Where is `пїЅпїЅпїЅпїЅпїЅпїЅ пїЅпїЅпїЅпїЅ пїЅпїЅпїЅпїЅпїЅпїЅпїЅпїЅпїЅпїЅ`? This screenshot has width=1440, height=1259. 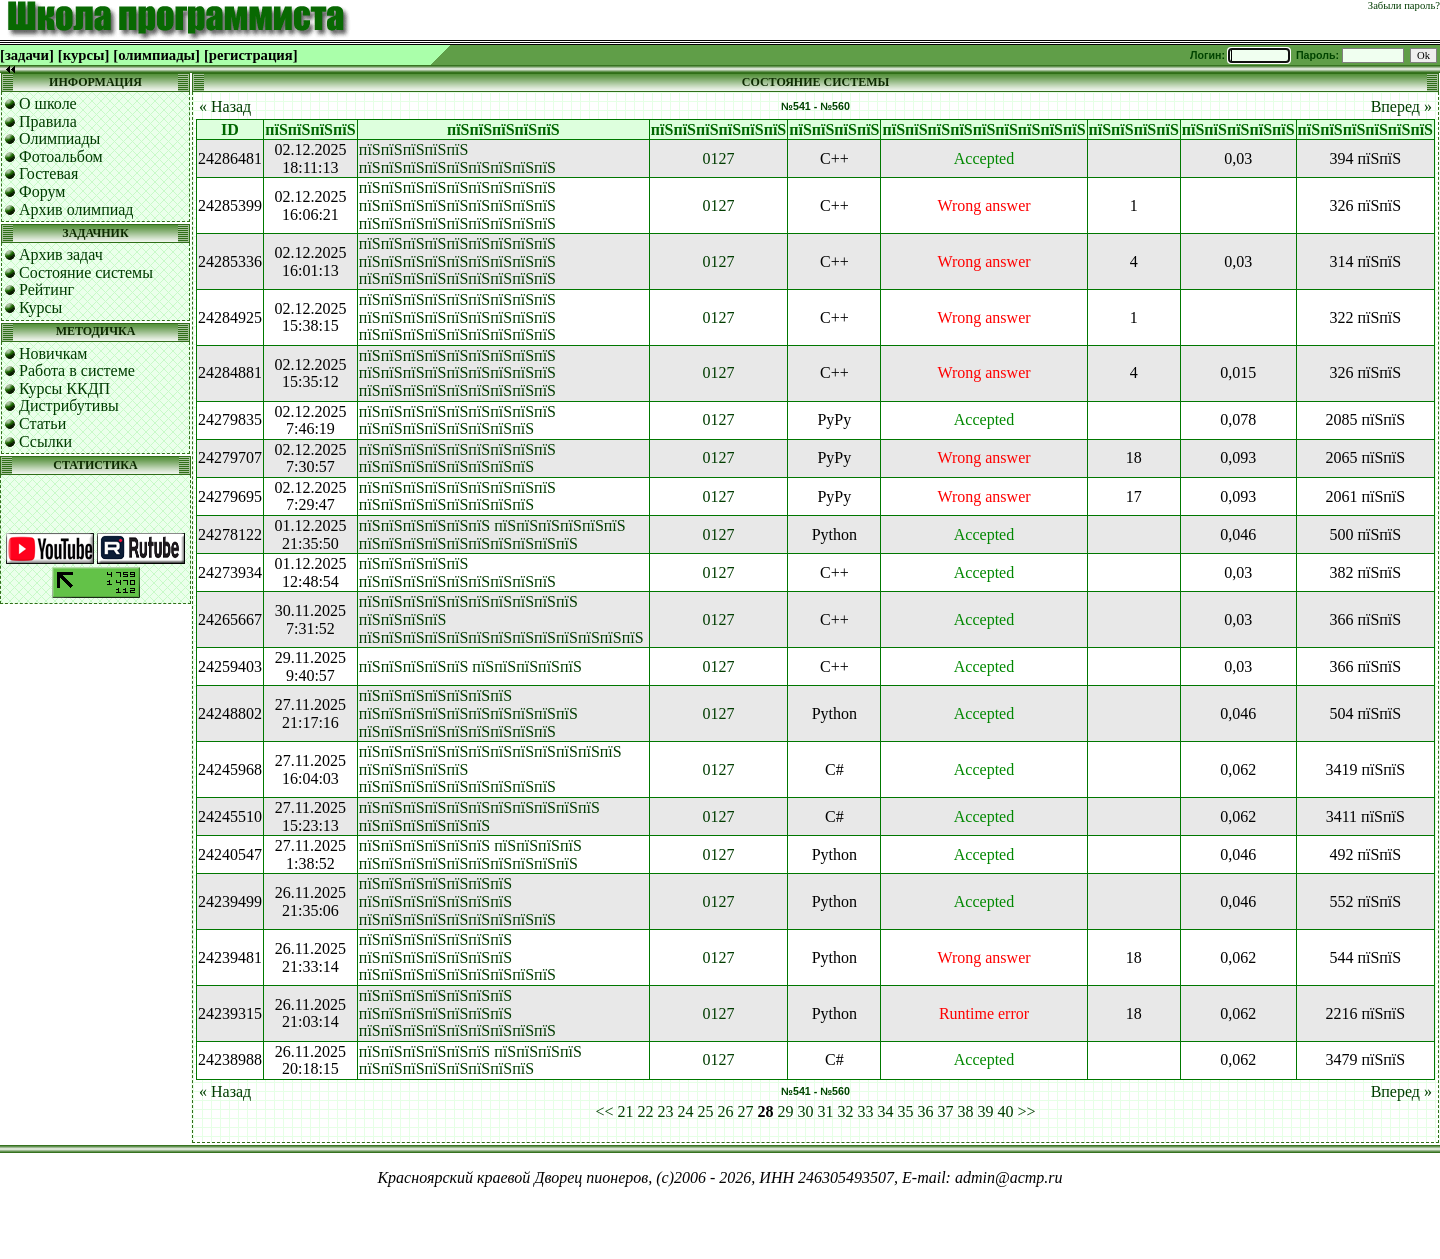
пїЅпїЅпїЅпїЅпїЅпїЅ пїЅпїЅпїЅпїЅ пїЅпїЅпїЅпїЅпїЅпїЅпїЅпїЅпїЅпїЅ is located at coordinates (470, 854).